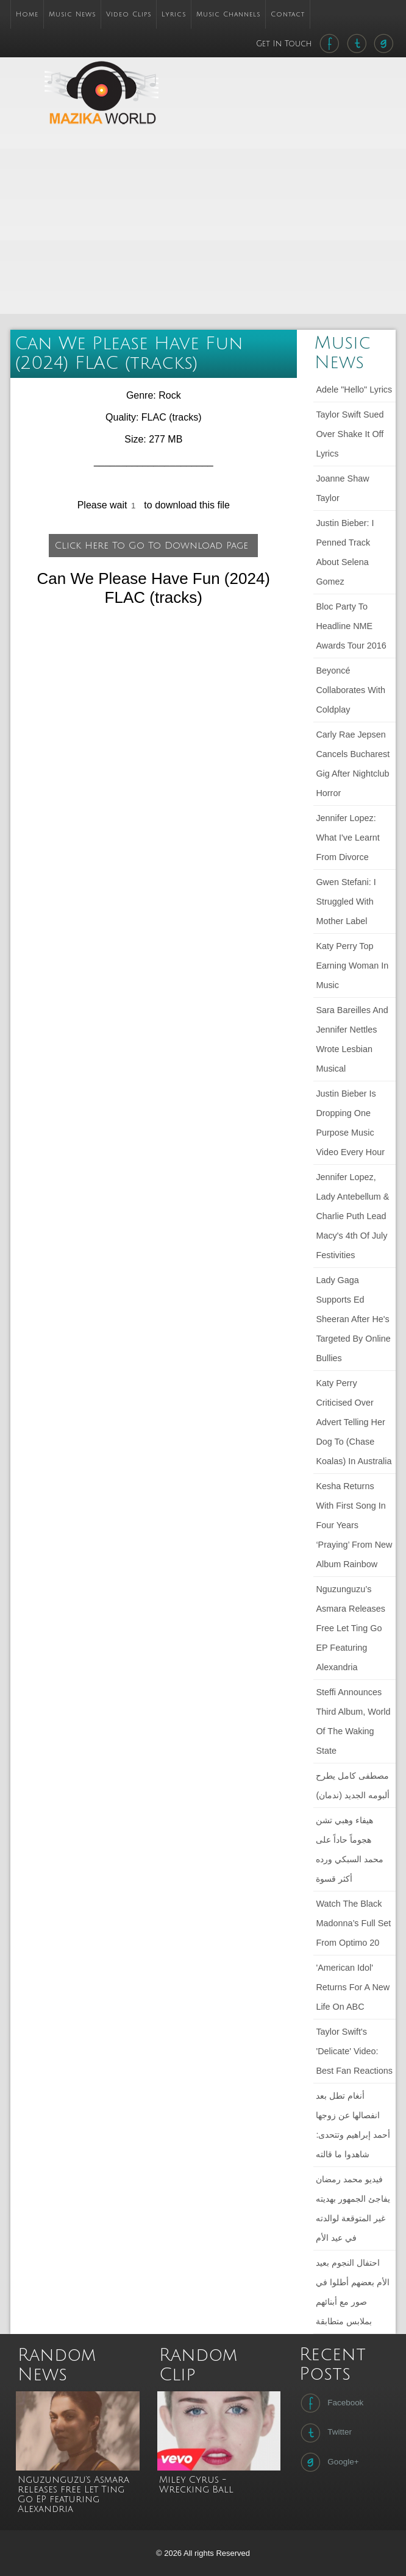 The height and width of the screenshot is (2576, 406). What do you see at coordinates (228, 14) in the screenshot?
I see `Music Channels` at bounding box center [228, 14].